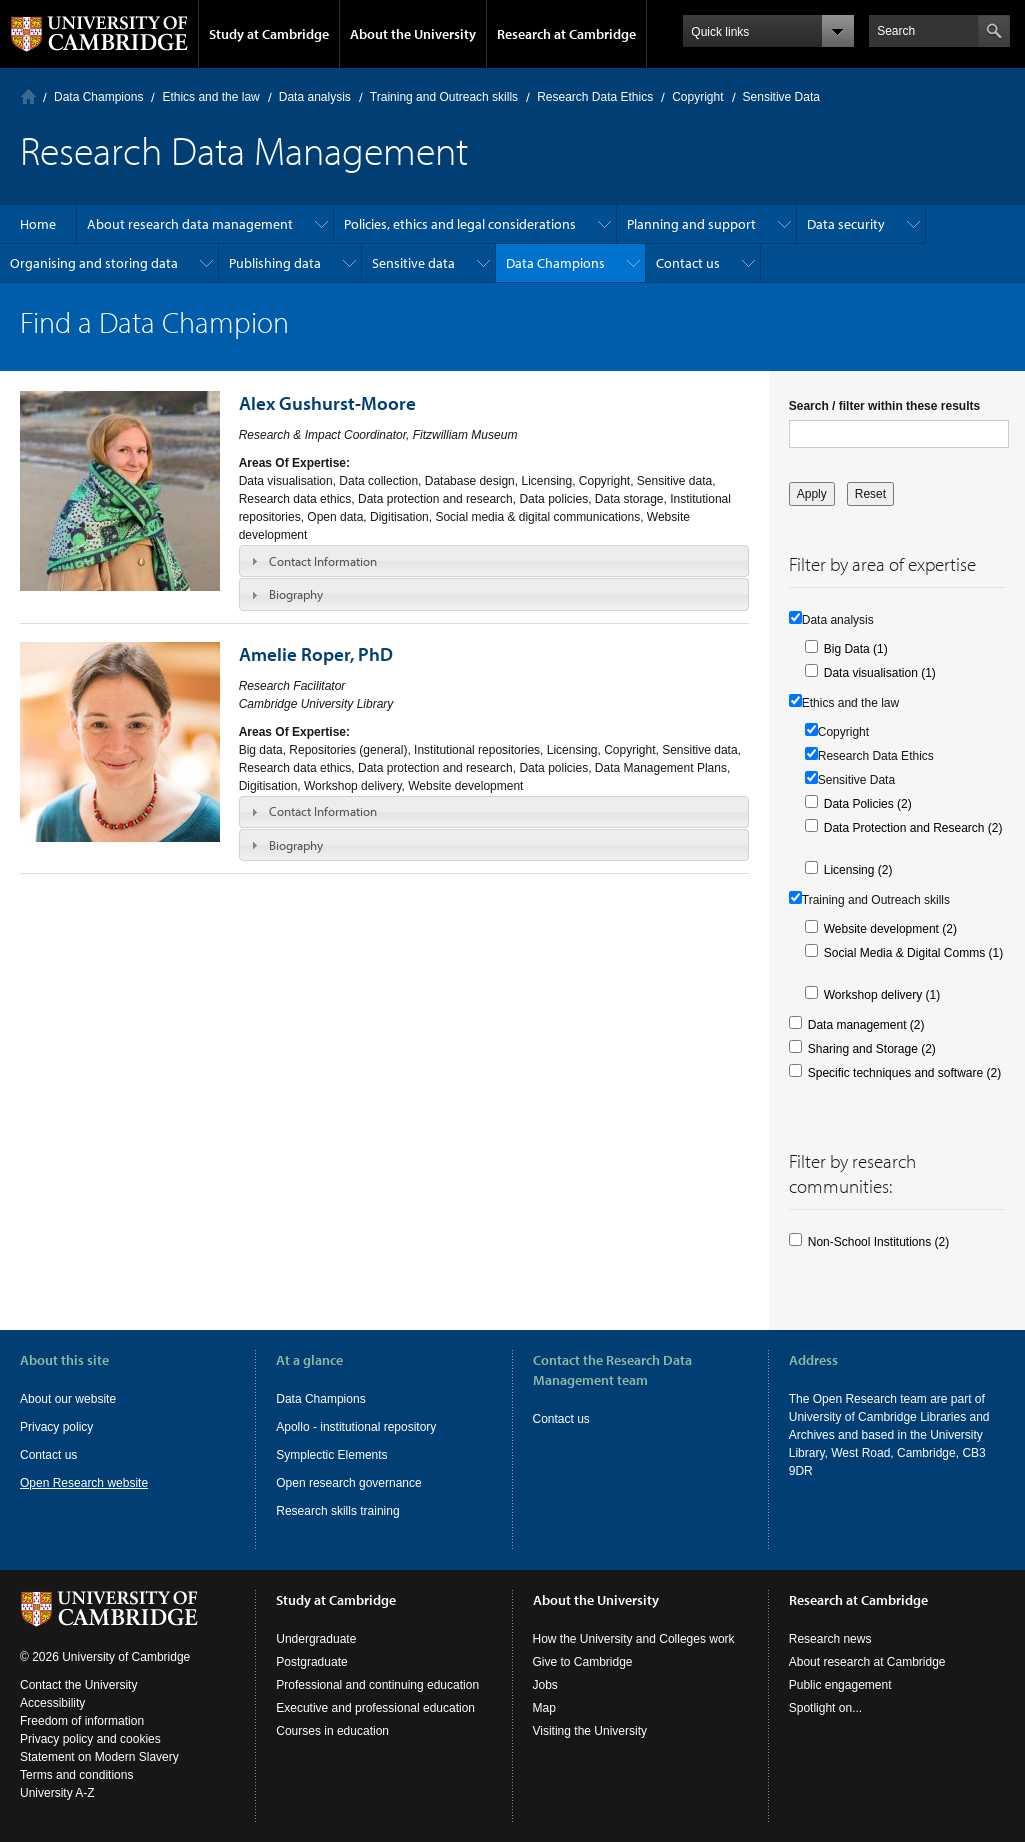 The image size is (1025, 1842). Describe the element at coordinates (688, 263) in the screenshot. I see `Contact us` at that location.